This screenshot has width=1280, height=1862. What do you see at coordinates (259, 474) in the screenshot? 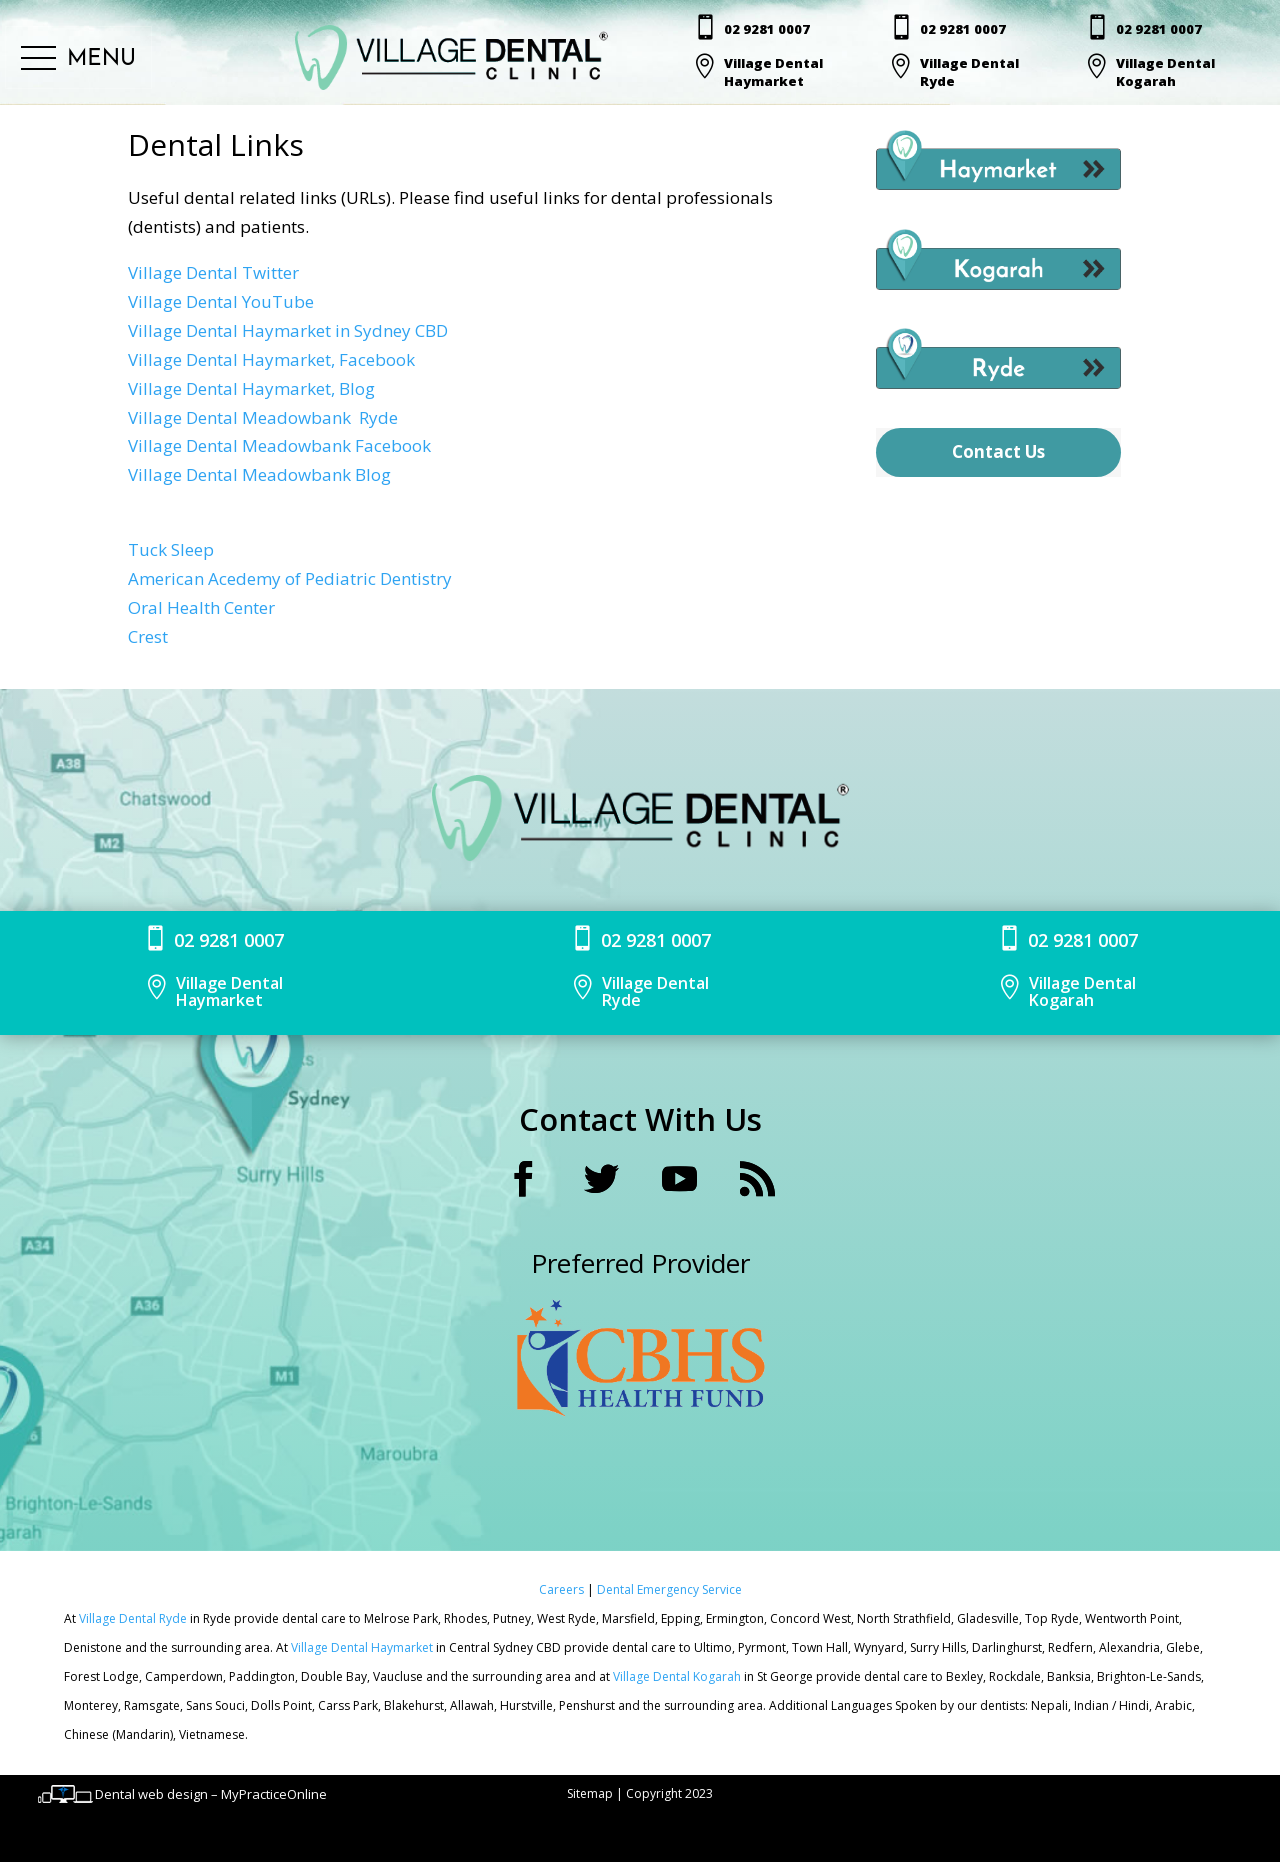
I see `Village Dental Meadowbank Blog` at bounding box center [259, 474].